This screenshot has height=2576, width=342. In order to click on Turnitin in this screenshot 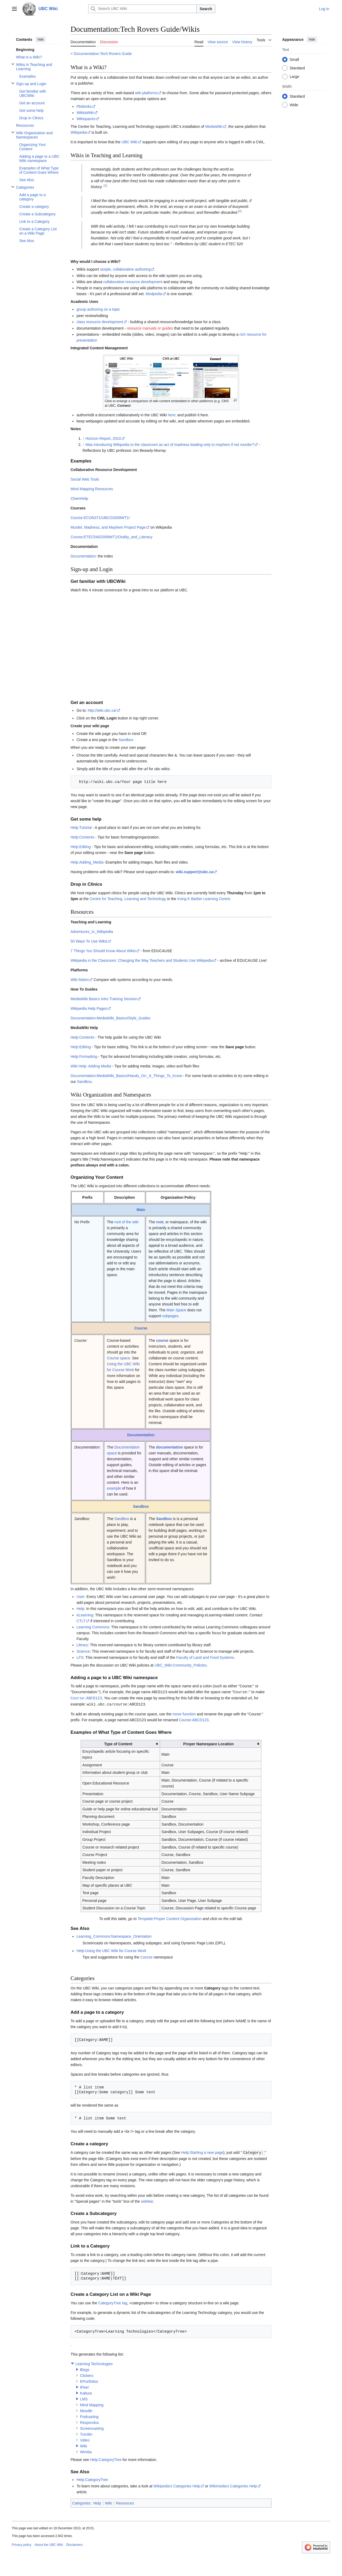, I will do `click(86, 2433)`.